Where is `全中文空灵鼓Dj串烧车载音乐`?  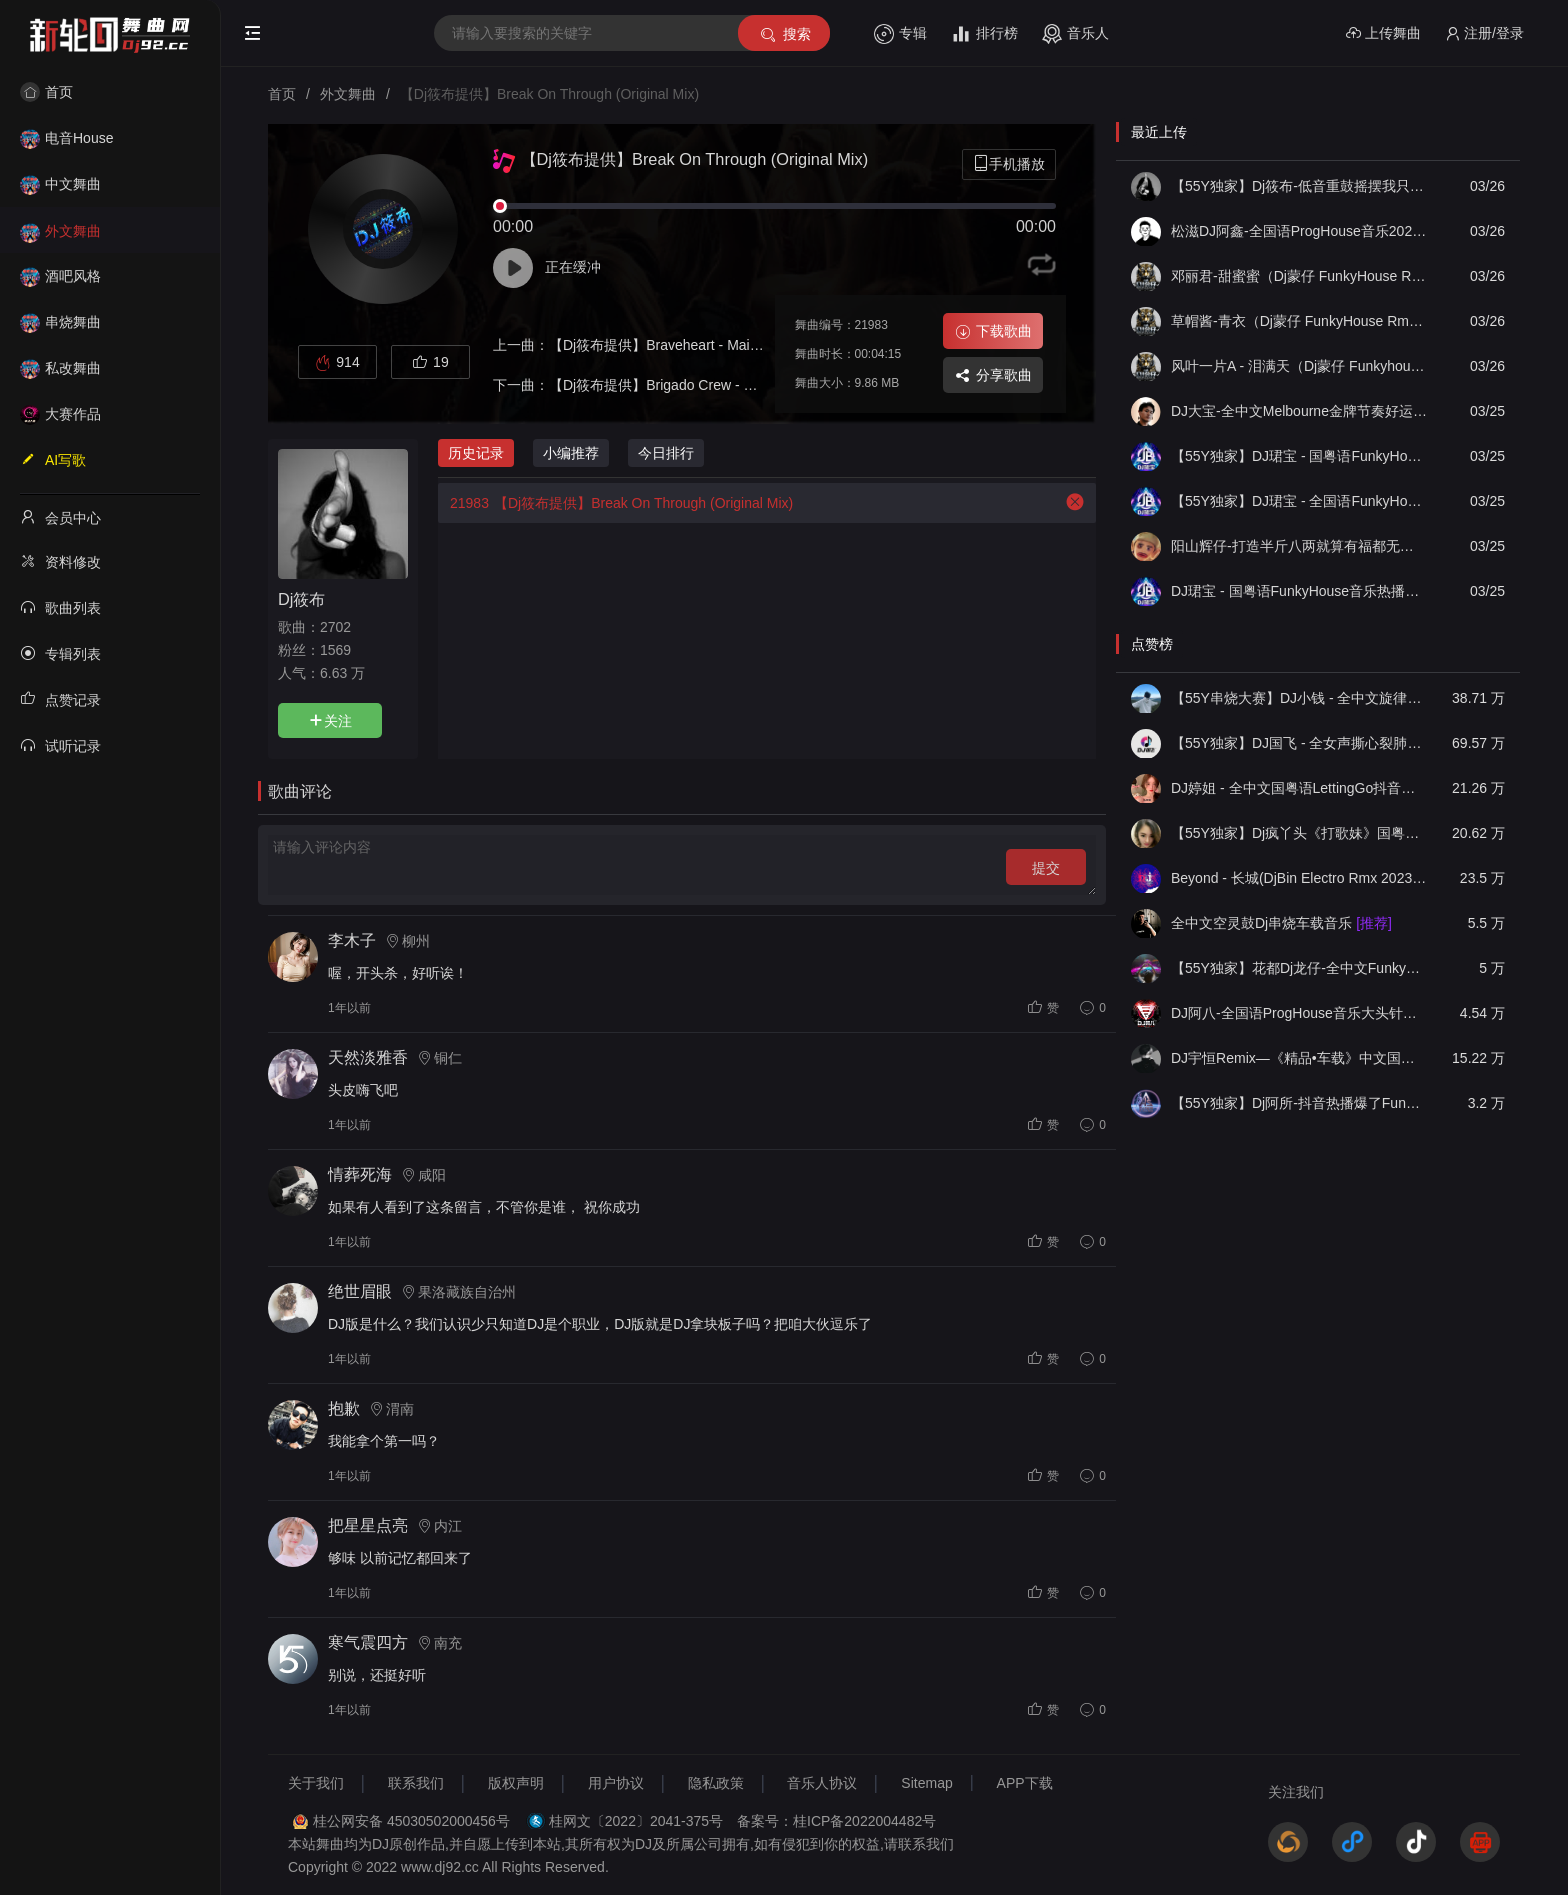 全中文空灵鼓Dj串烧车载音乐 is located at coordinates (1281, 923).